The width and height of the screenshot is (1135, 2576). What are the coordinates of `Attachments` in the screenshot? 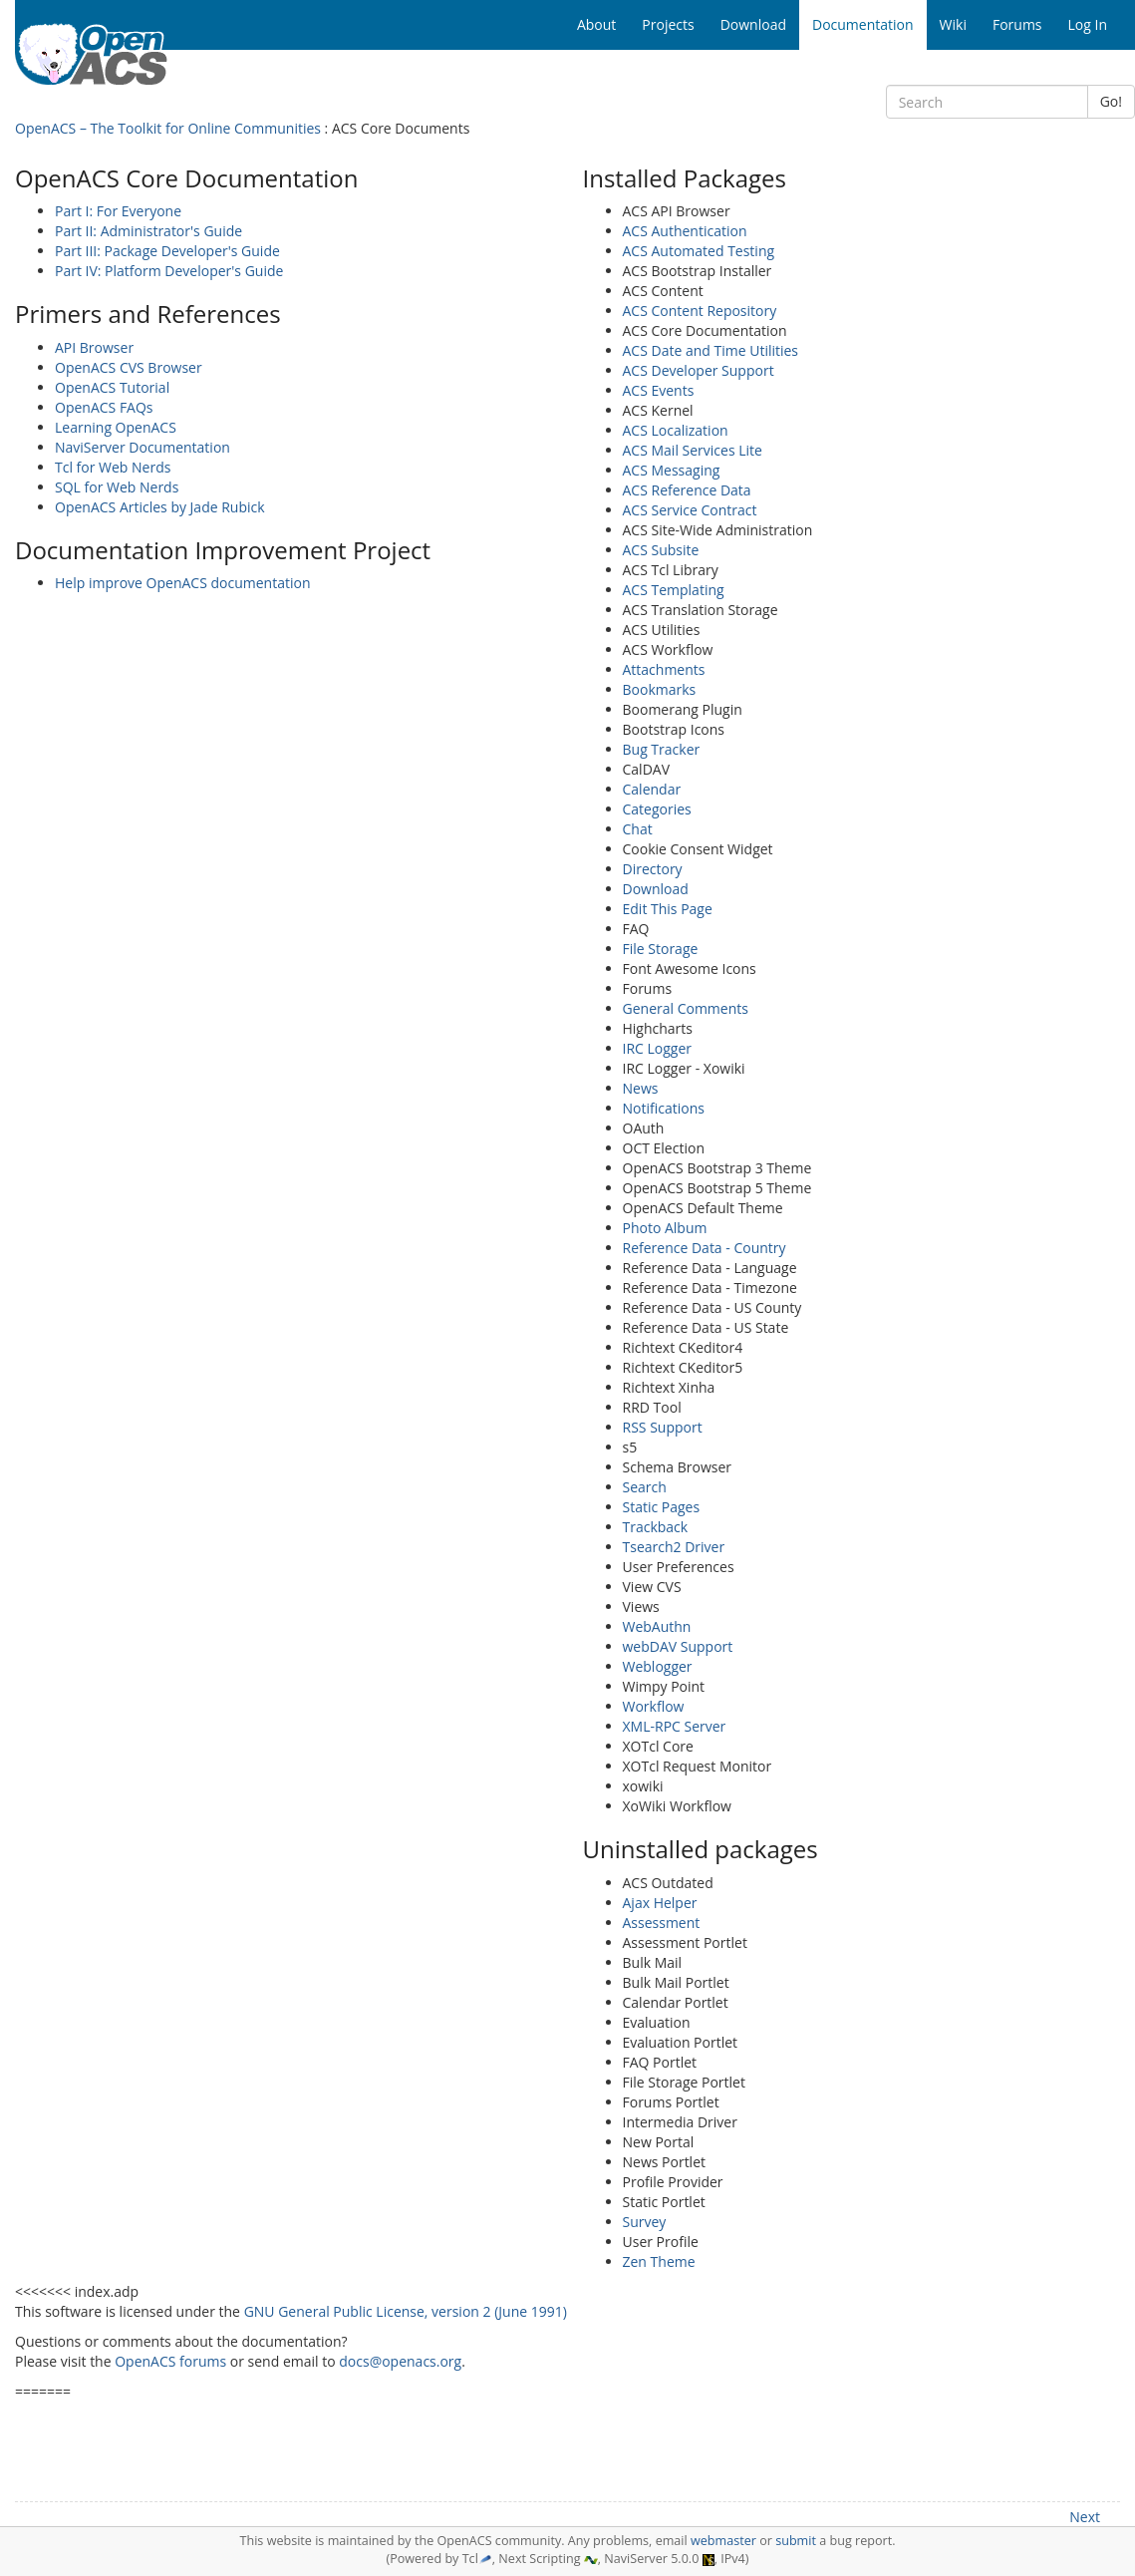 It's located at (664, 669).